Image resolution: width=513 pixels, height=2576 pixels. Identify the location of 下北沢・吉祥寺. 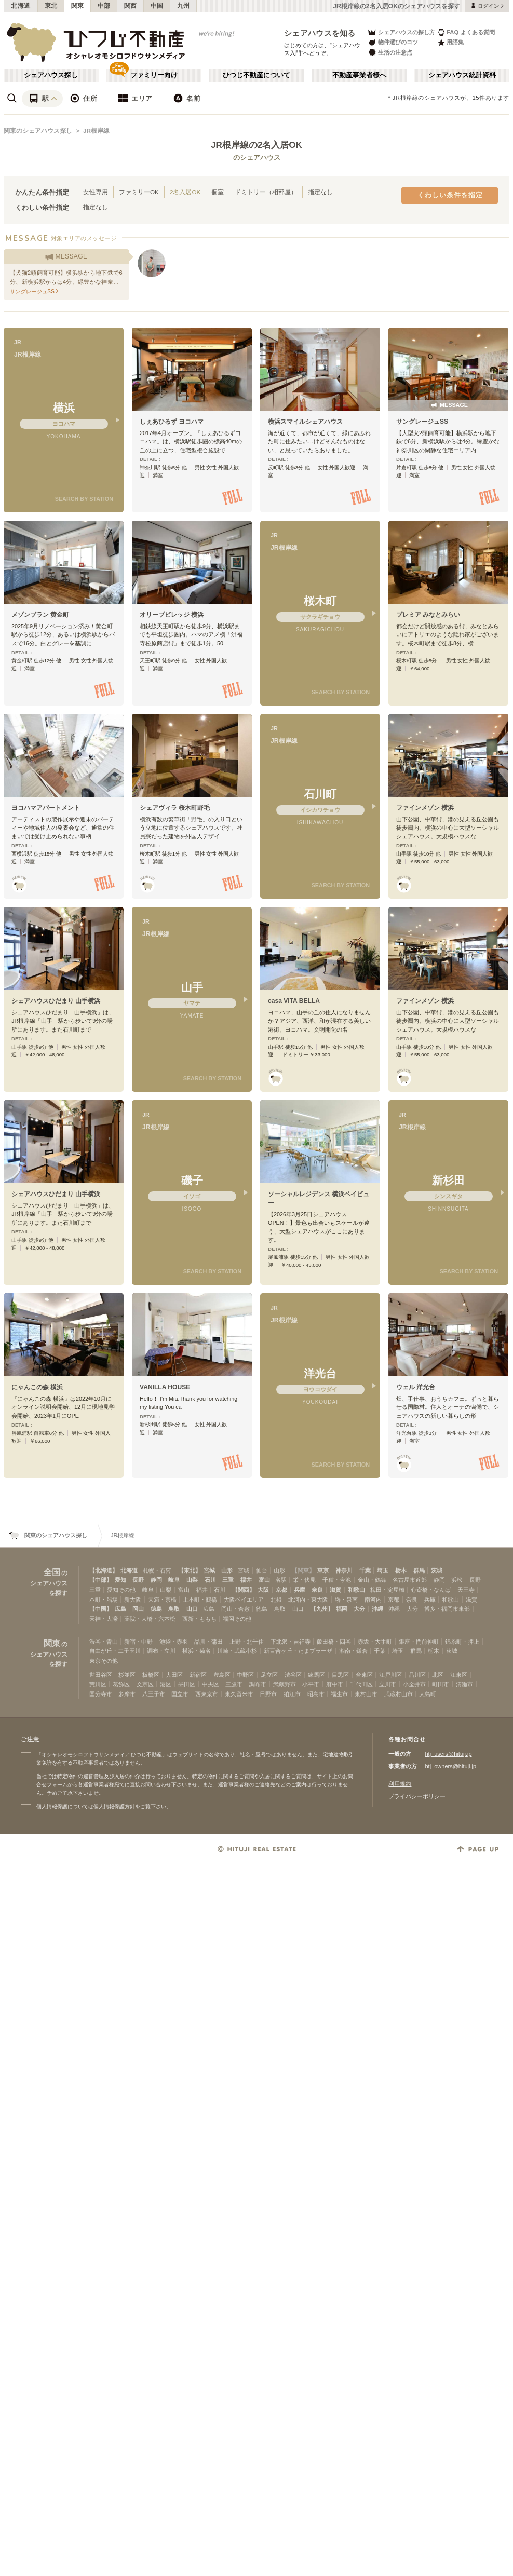
(290, 1641).